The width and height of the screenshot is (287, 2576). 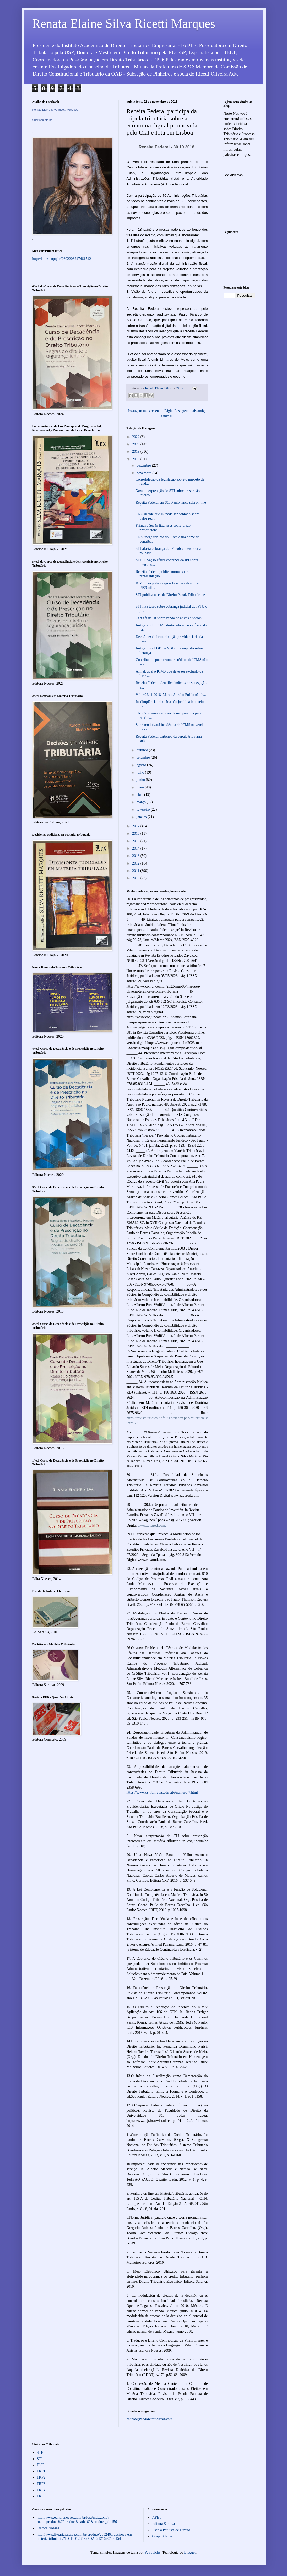 What do you see at coordinates (41, 2471) in the screenshot?
I see `TRF1` at bounding box center [41, 2471].